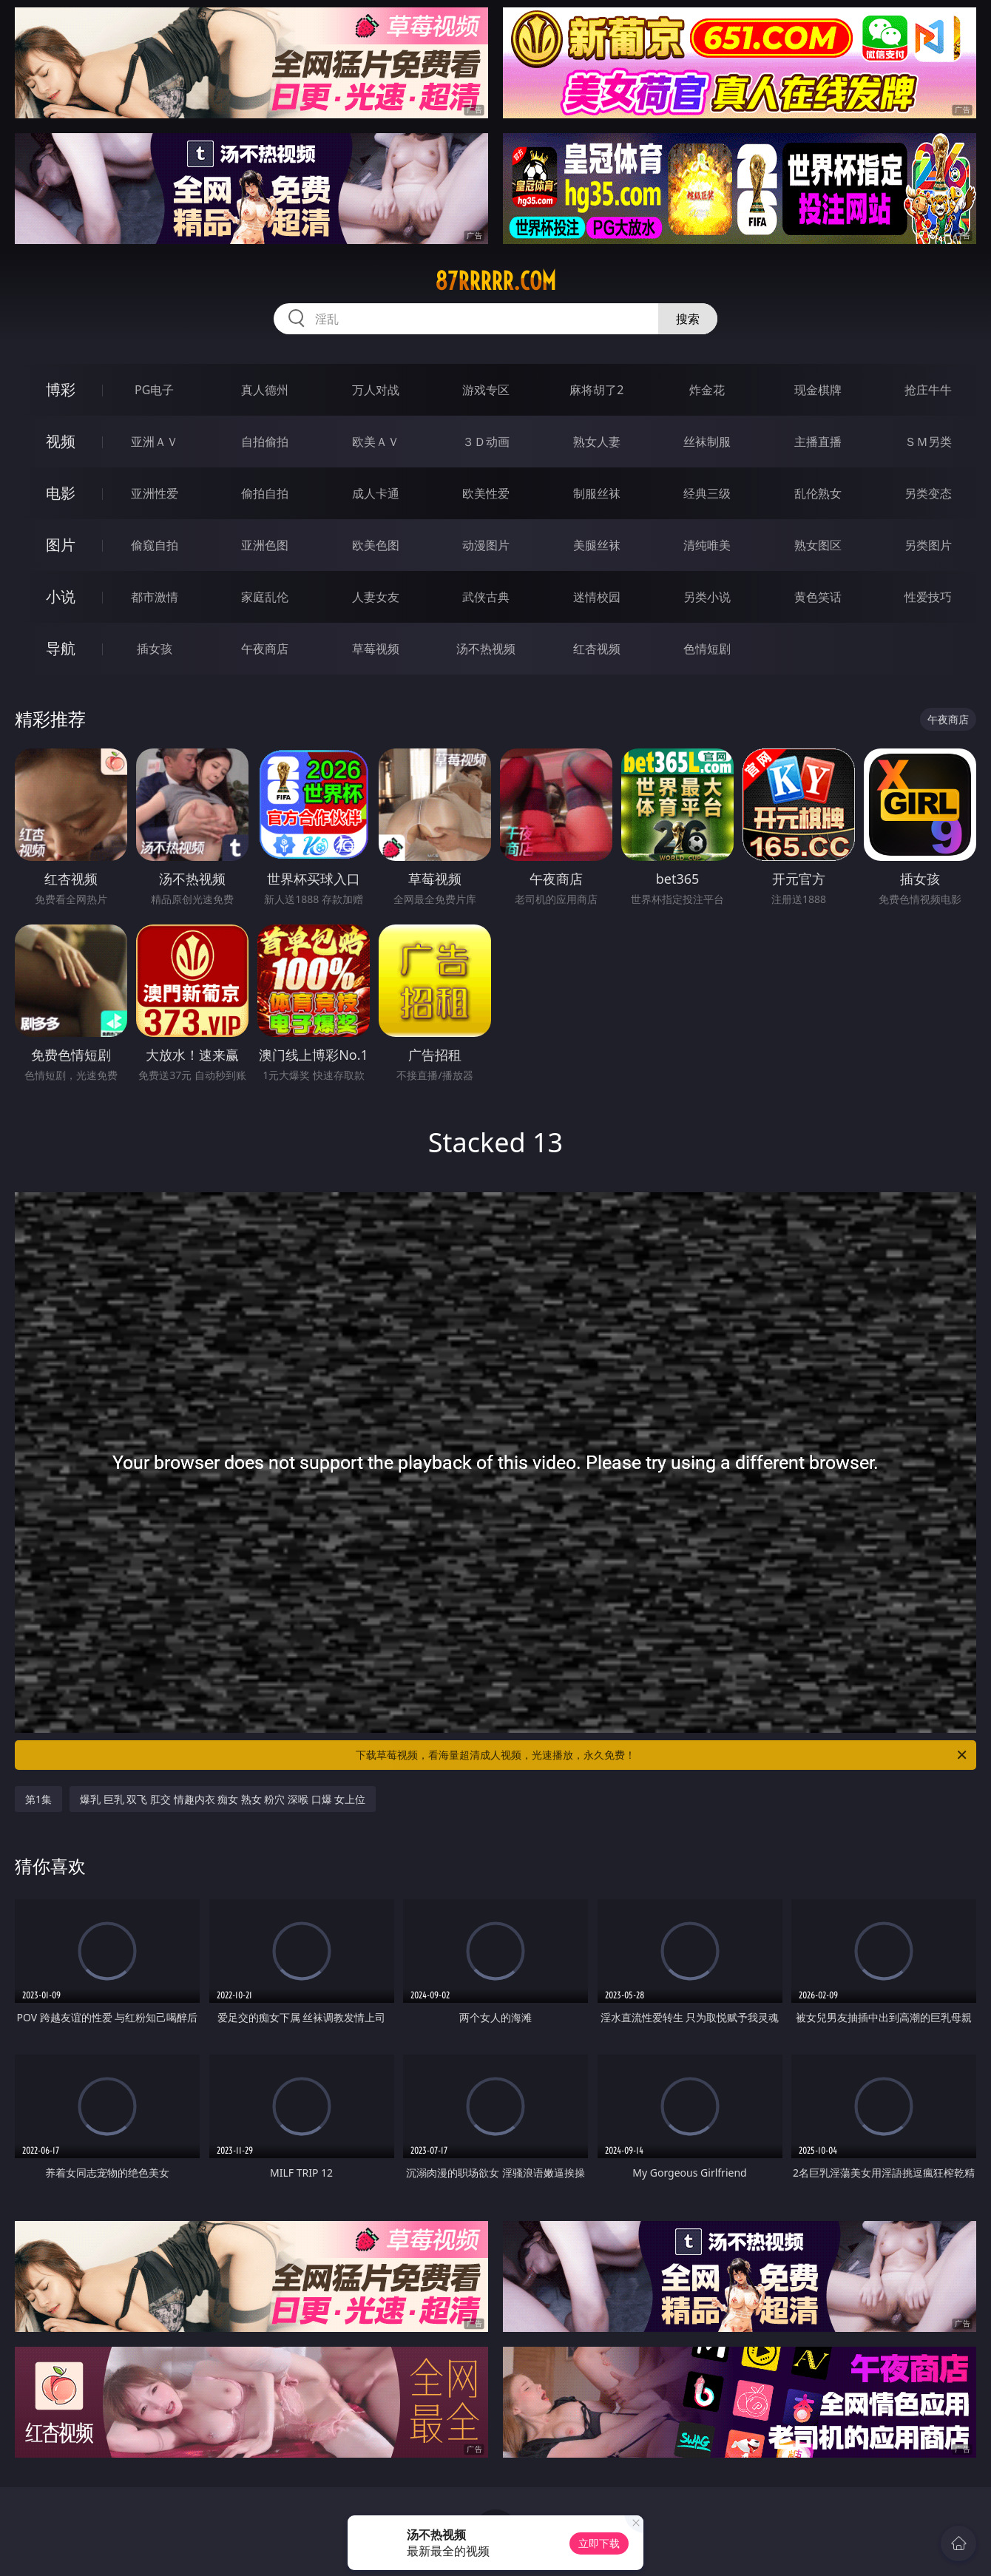 The image size is (991, 2576). Describe the element at coordinates (60, 441) in the screenshot. I see `视频` at that location.